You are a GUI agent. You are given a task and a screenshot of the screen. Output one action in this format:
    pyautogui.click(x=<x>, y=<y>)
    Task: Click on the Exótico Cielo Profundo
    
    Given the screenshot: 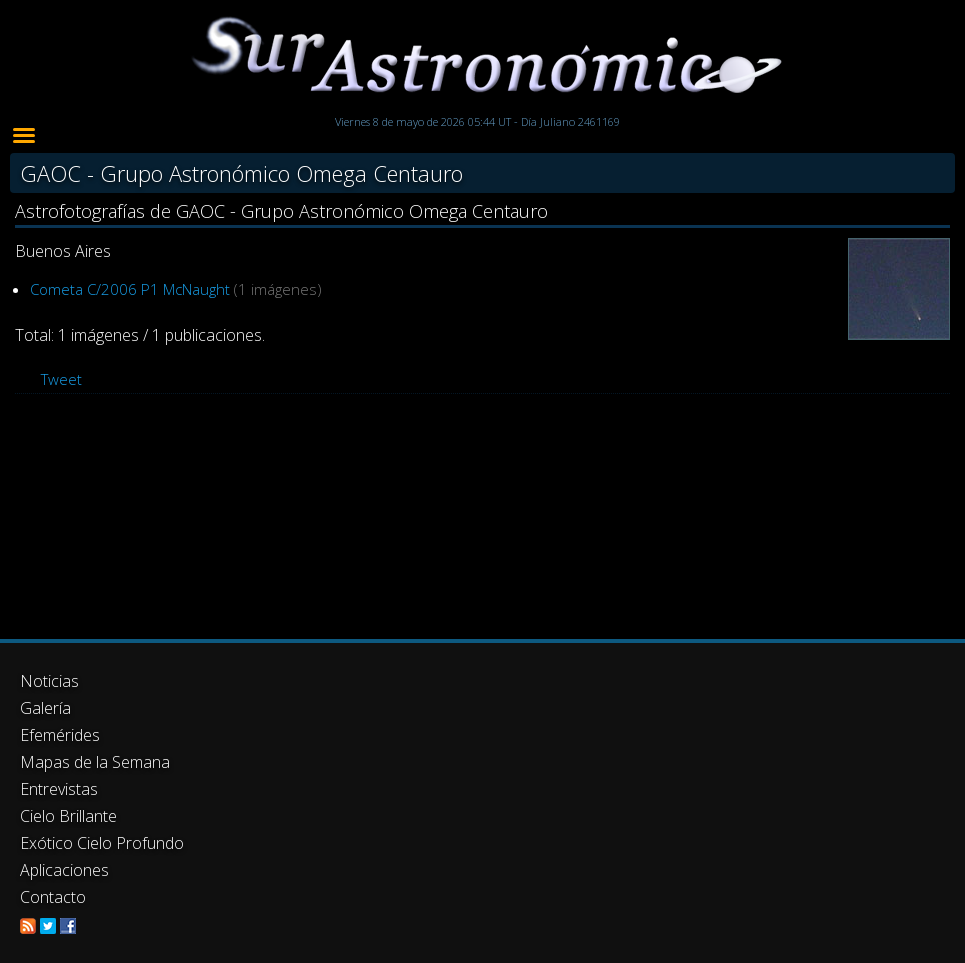 What is the action you would take?
    pyautogui.click(x=102, y=843)
    